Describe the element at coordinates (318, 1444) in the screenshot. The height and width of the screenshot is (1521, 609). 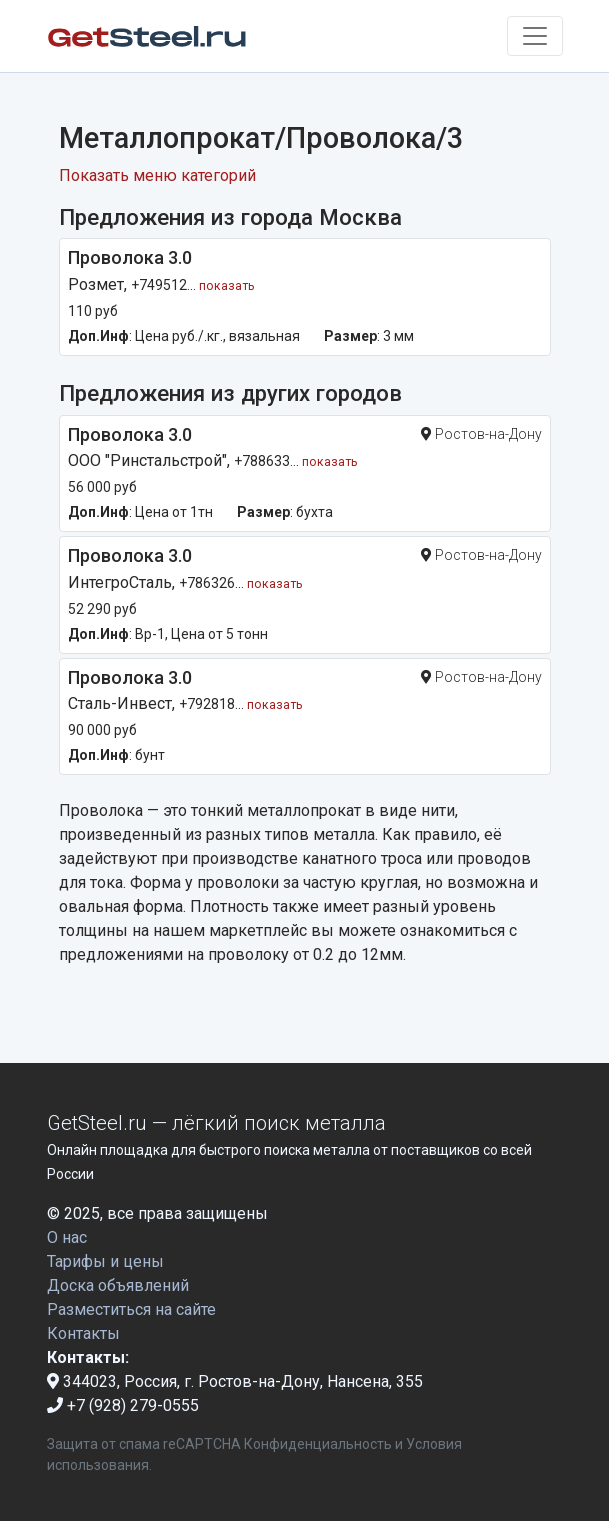
I see `Конфиденциальность` at that location.